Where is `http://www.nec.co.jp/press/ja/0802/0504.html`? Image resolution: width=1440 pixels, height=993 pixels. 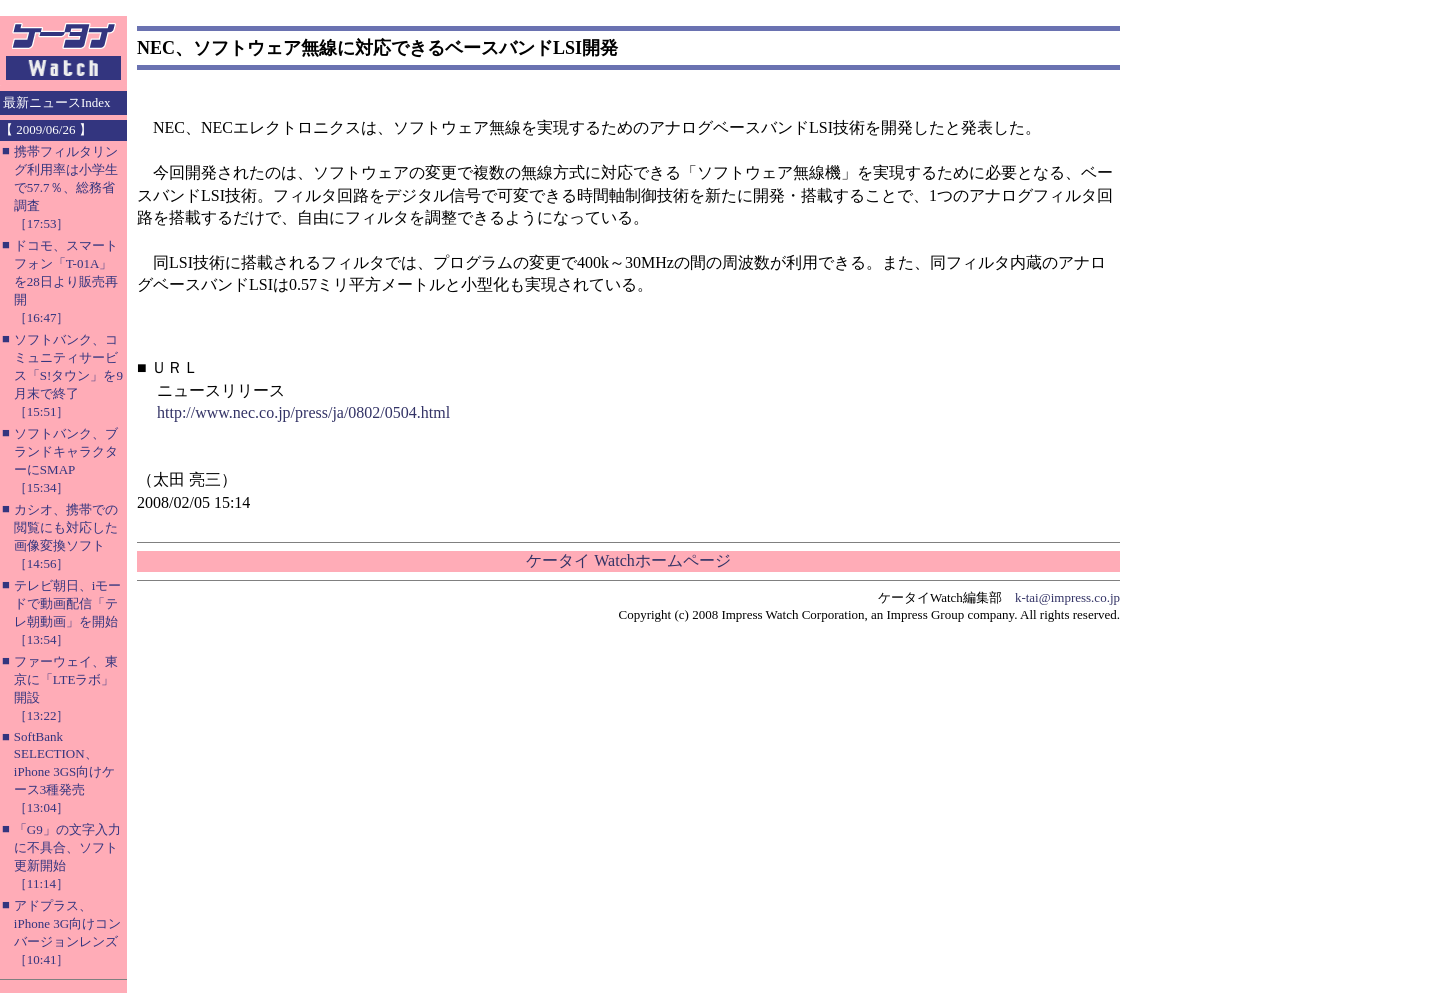 http://www.nec.co.jp/press/ja/0802/0504.html is located at coordinates (303, 412).